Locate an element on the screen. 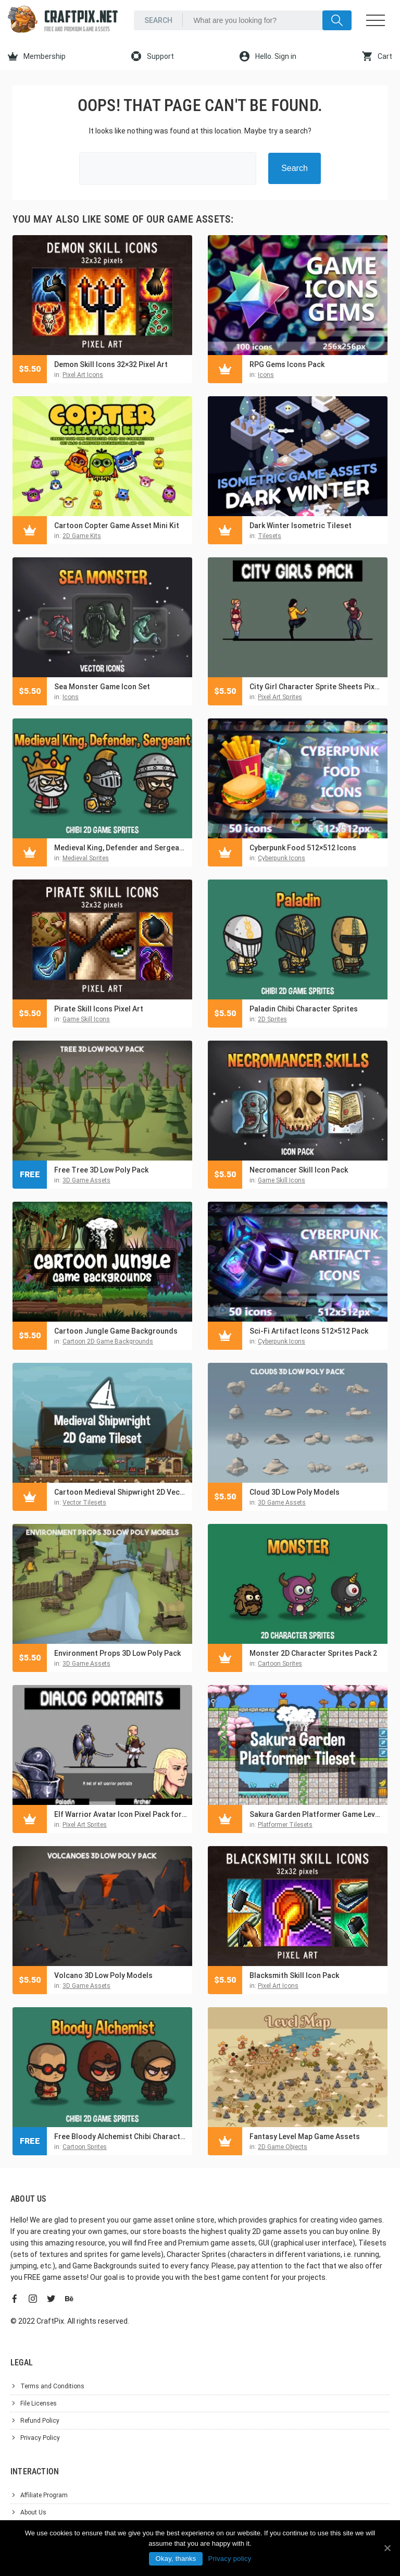  Blacksmith Skill Icon Pack is located at coordinates (294, 1975).